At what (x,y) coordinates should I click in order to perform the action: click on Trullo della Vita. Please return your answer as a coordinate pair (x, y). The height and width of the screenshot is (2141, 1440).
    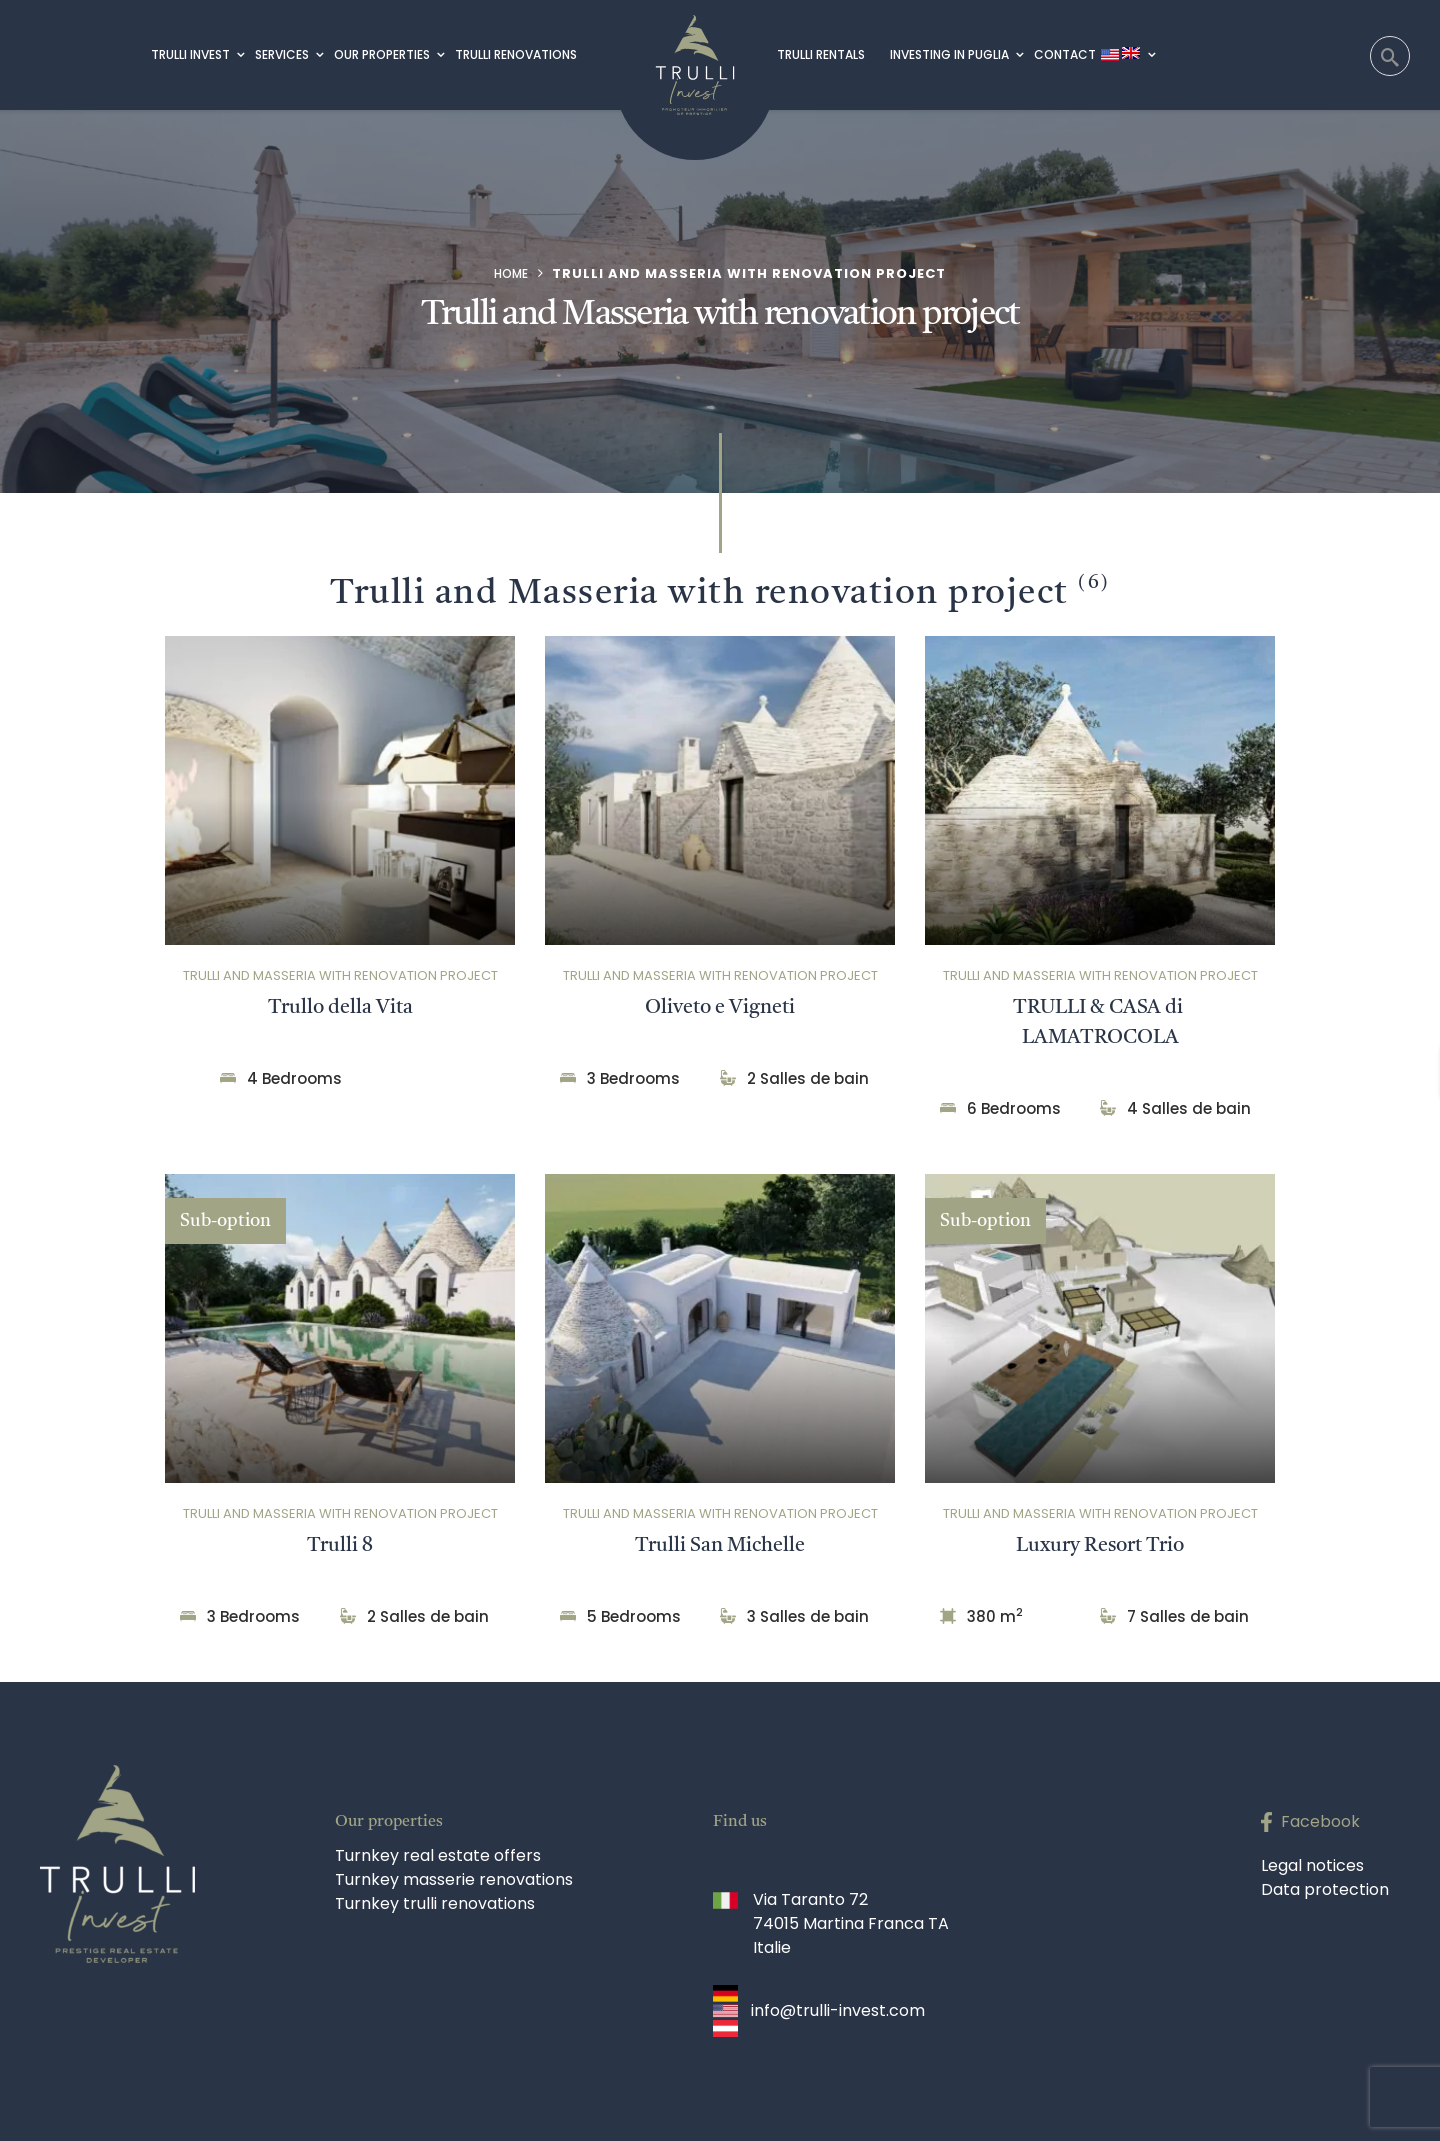
    Looking at the image, I should click on (340, 1008).